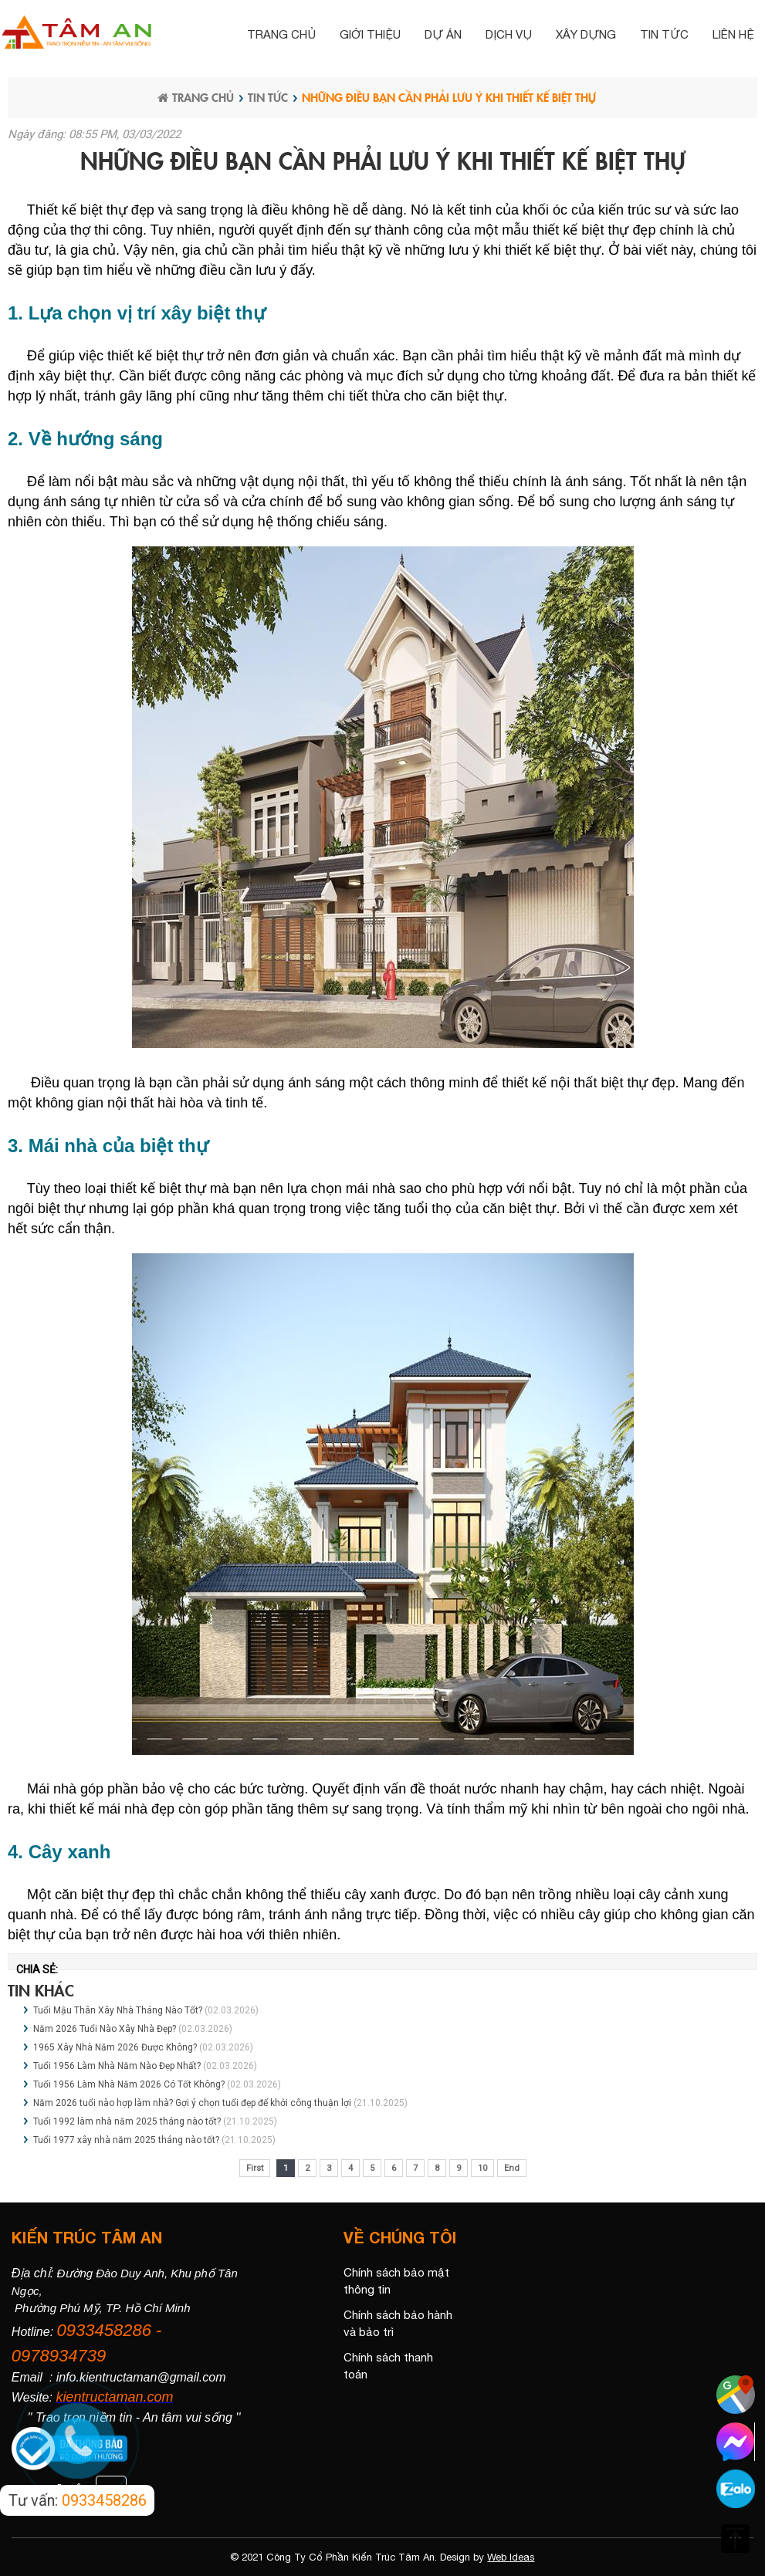  What do you see at coordinates (130, 2084) in the screenshot?
I see `Tuổi 1956 Làm Nhà Năm 2026 Có Tốt Không?` at bounding box center [130, 2084].